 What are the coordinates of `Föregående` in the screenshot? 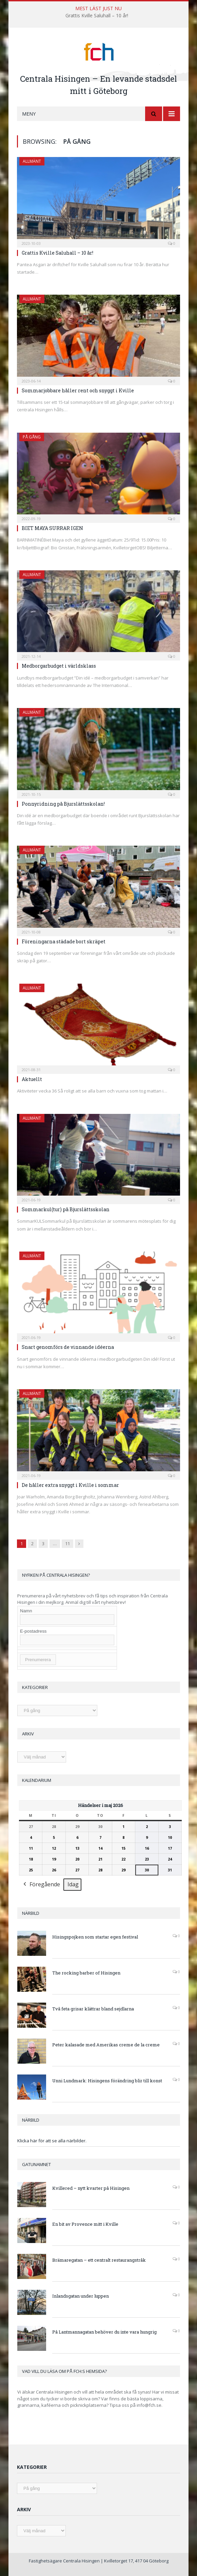 It's located at (41, 1884).